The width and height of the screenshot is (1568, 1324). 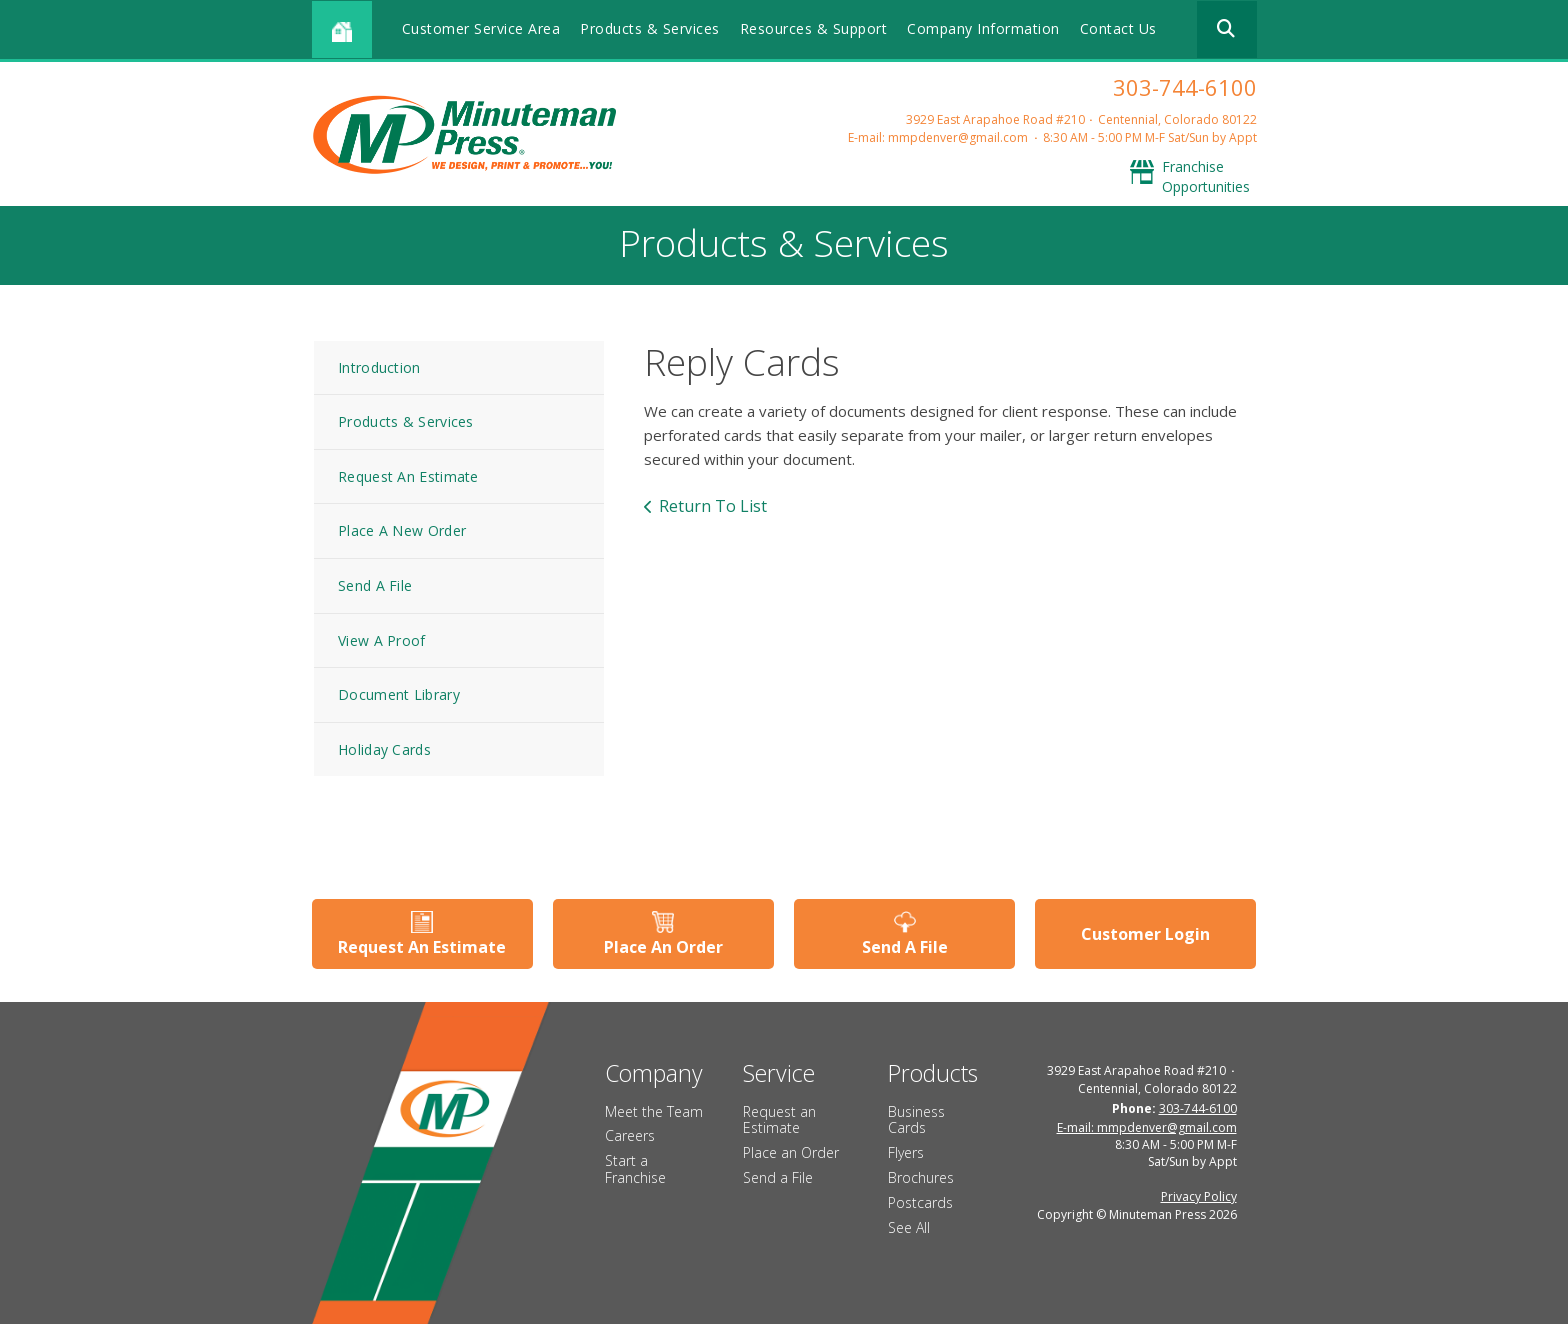 What do you see at coordinates (779, 1120) in the screenshot?
I see `Request an Estimate` at bounding box center [779, 1120].